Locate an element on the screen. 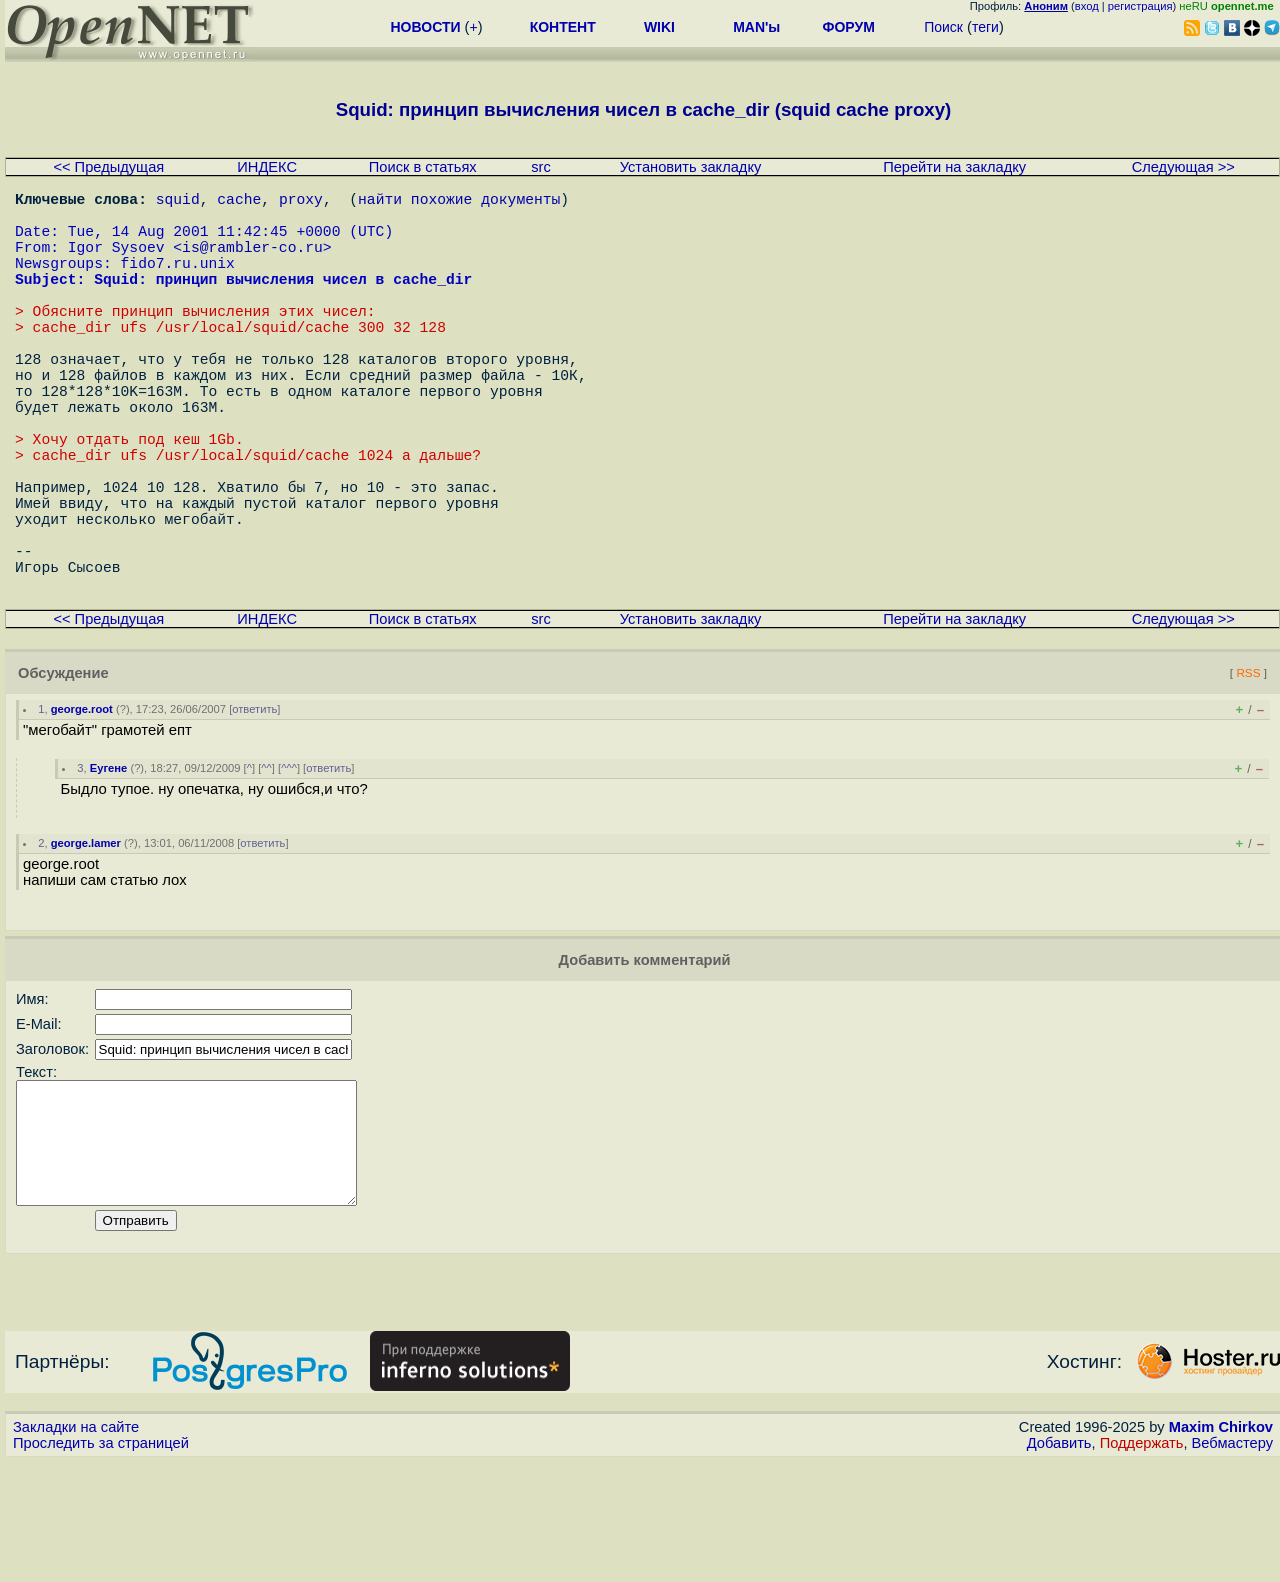  Поддержать is located at coordinates (1142, 1563).